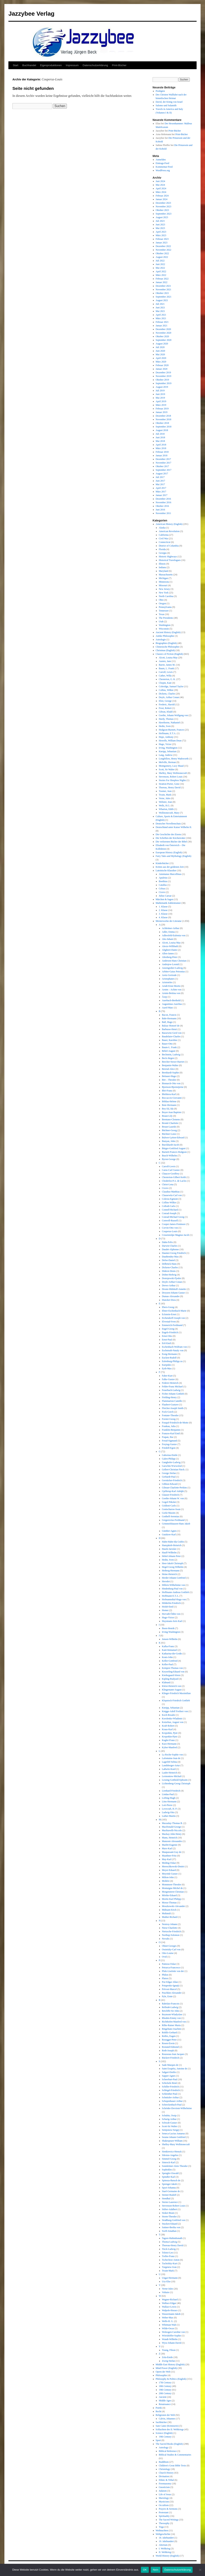 The image size is (205, 2576). Describe the element at coordinates (172, 1097) in the screenshot. I see `Boccaccio-Giovanni` at that location.